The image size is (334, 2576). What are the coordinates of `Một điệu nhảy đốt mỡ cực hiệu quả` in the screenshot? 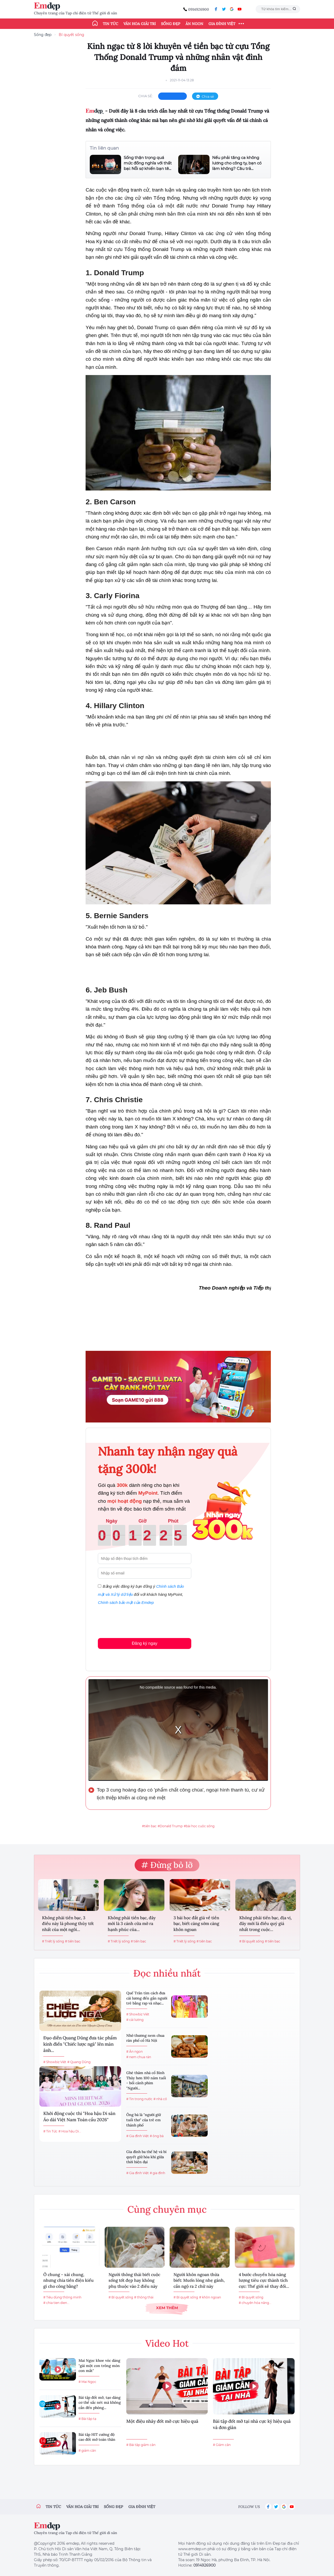 It's located at (162, 2421).